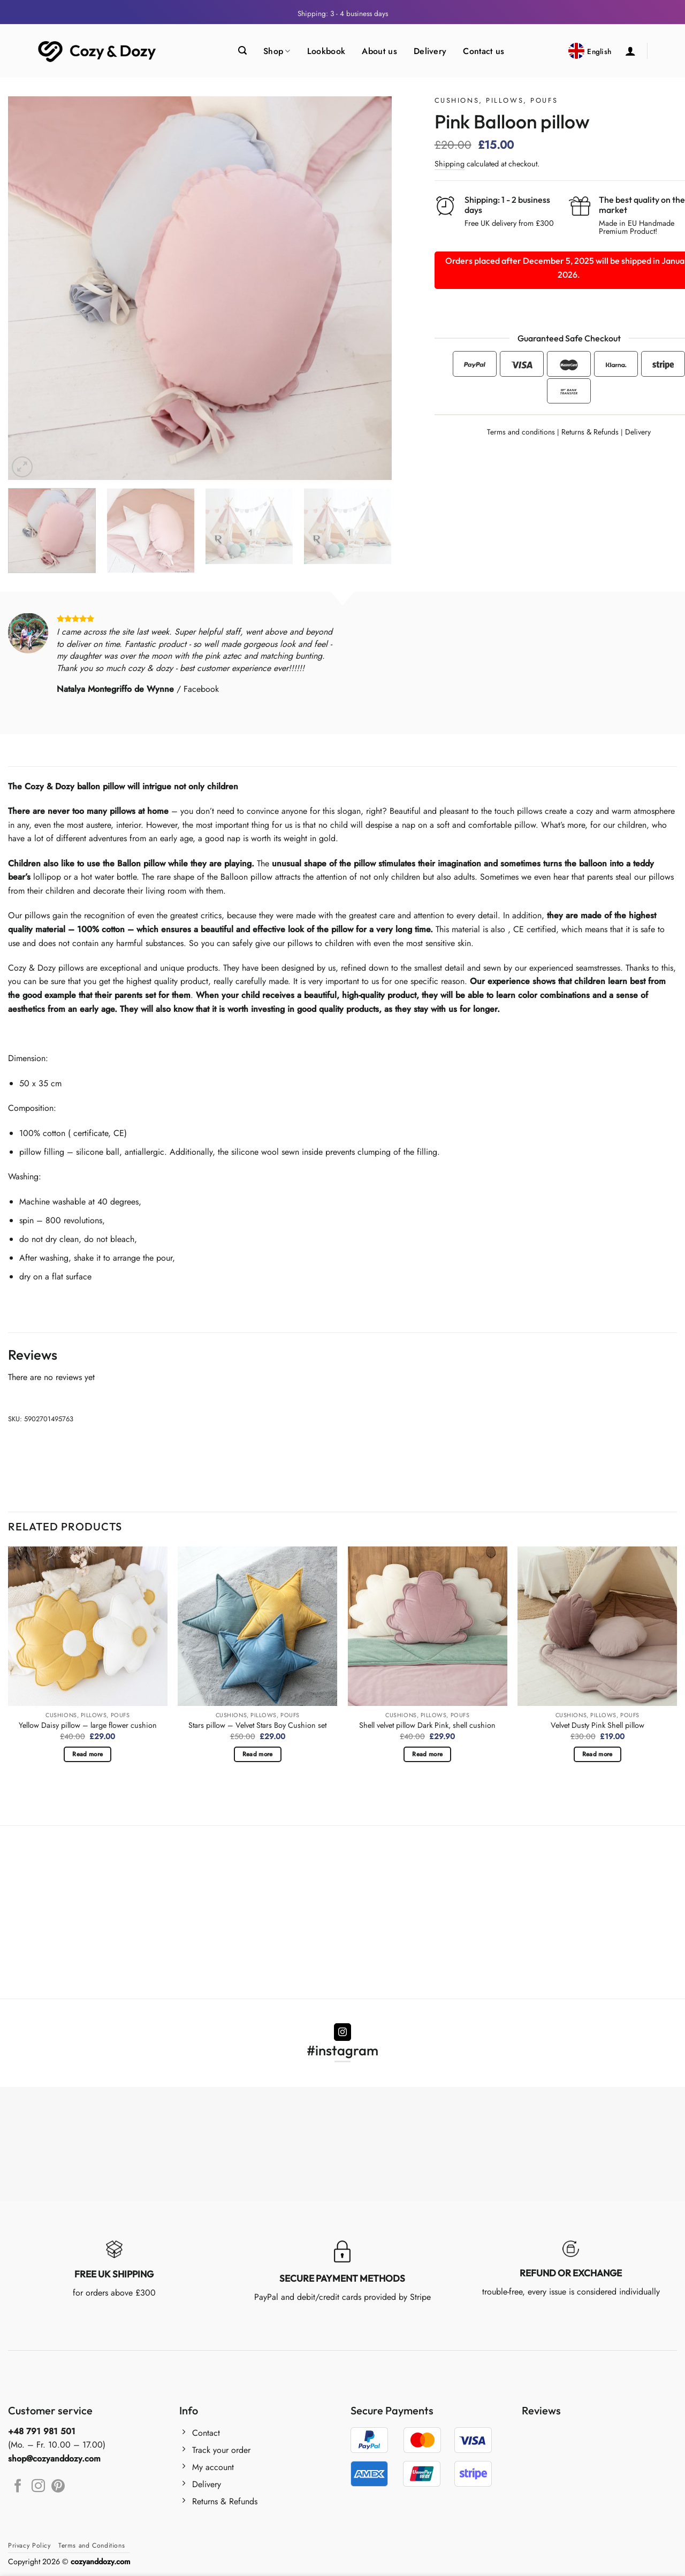 The height and width of the screenshot is (2576, 685). Describe the element at coordinates (483, 51) in the screenshot. I see `Contact us` at that location.